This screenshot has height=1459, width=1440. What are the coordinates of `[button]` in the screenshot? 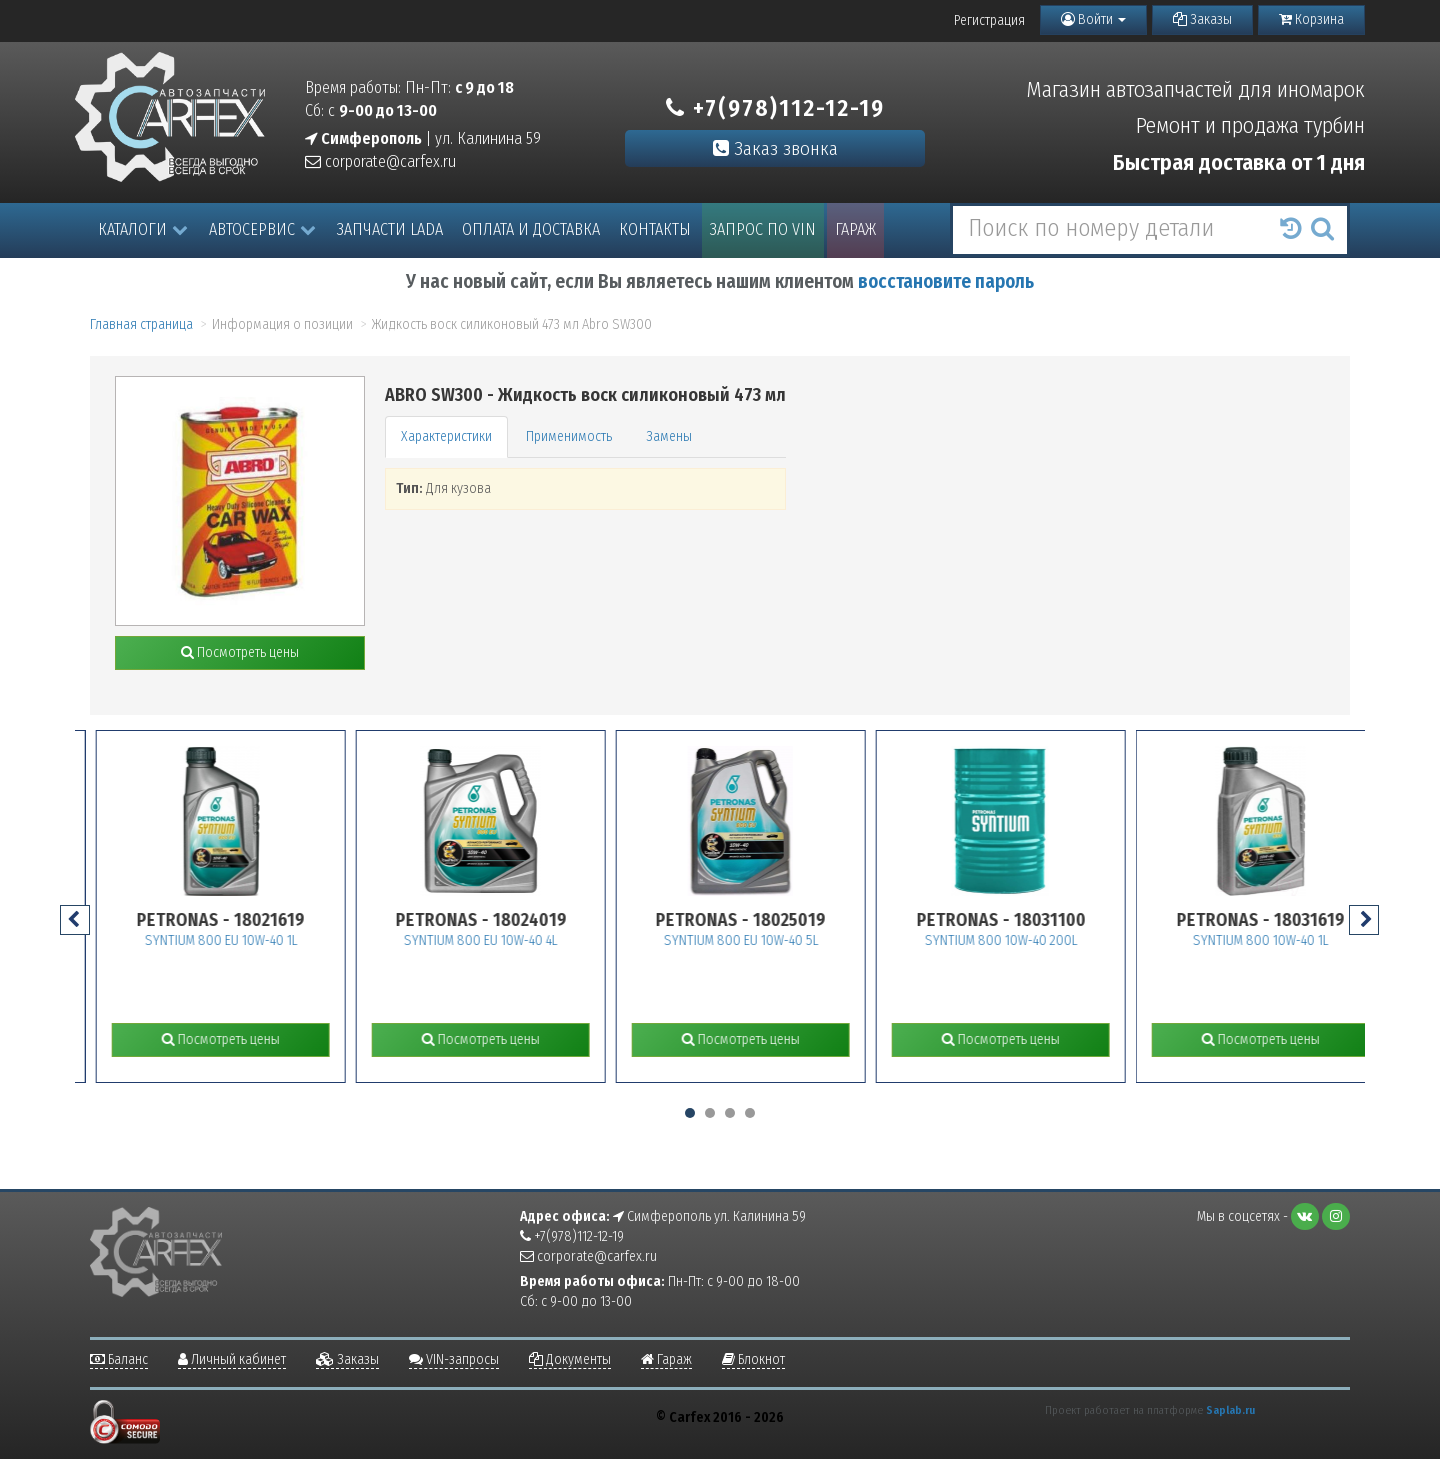 It's located at (690, 1113).